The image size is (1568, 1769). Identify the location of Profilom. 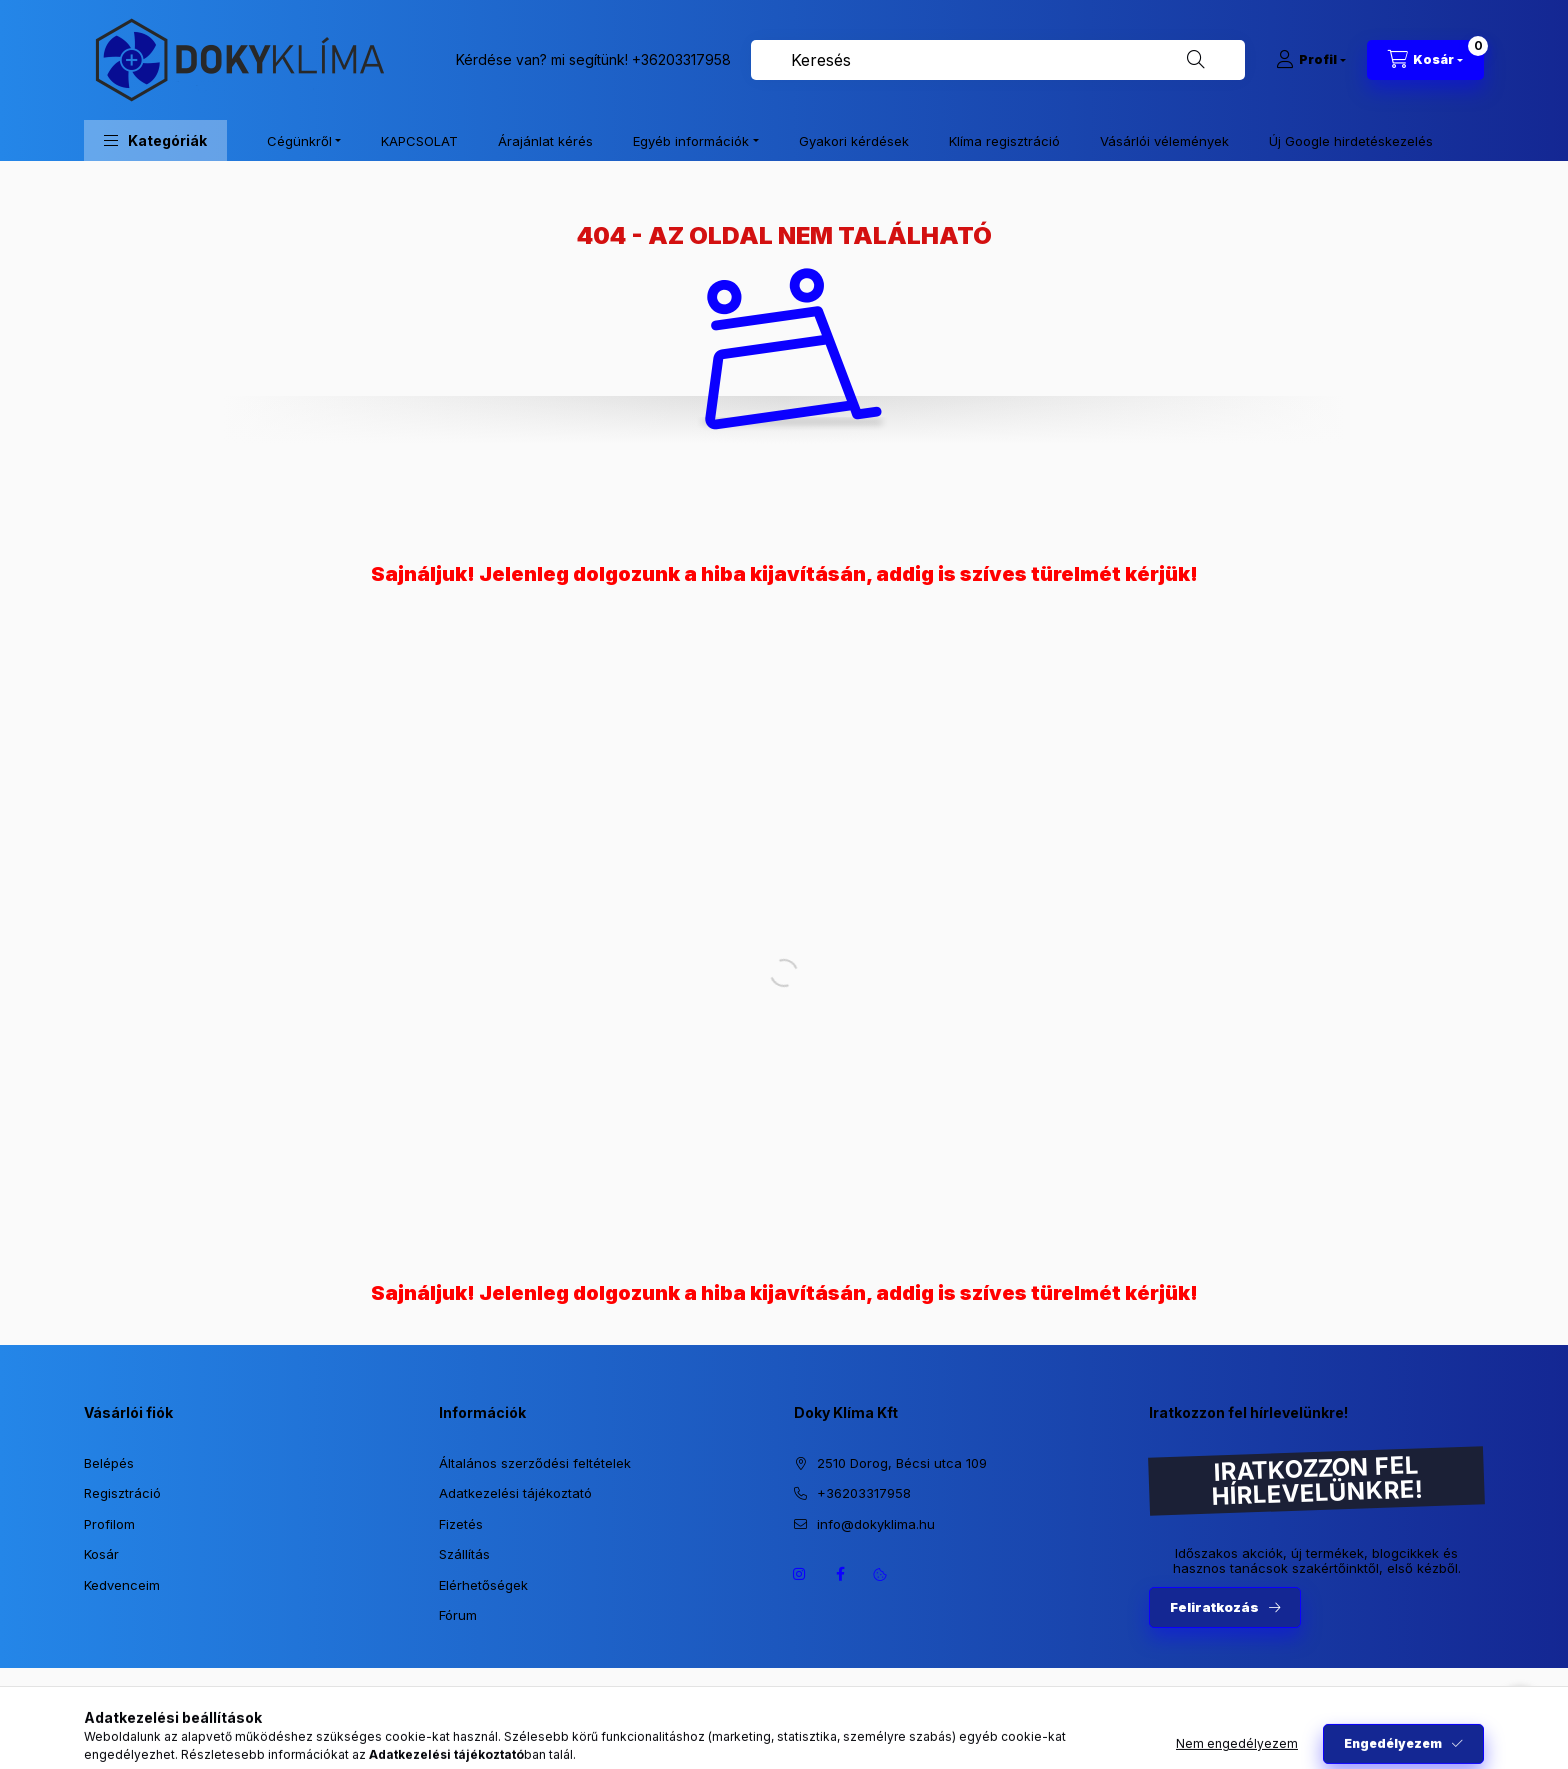
(109, 1524).